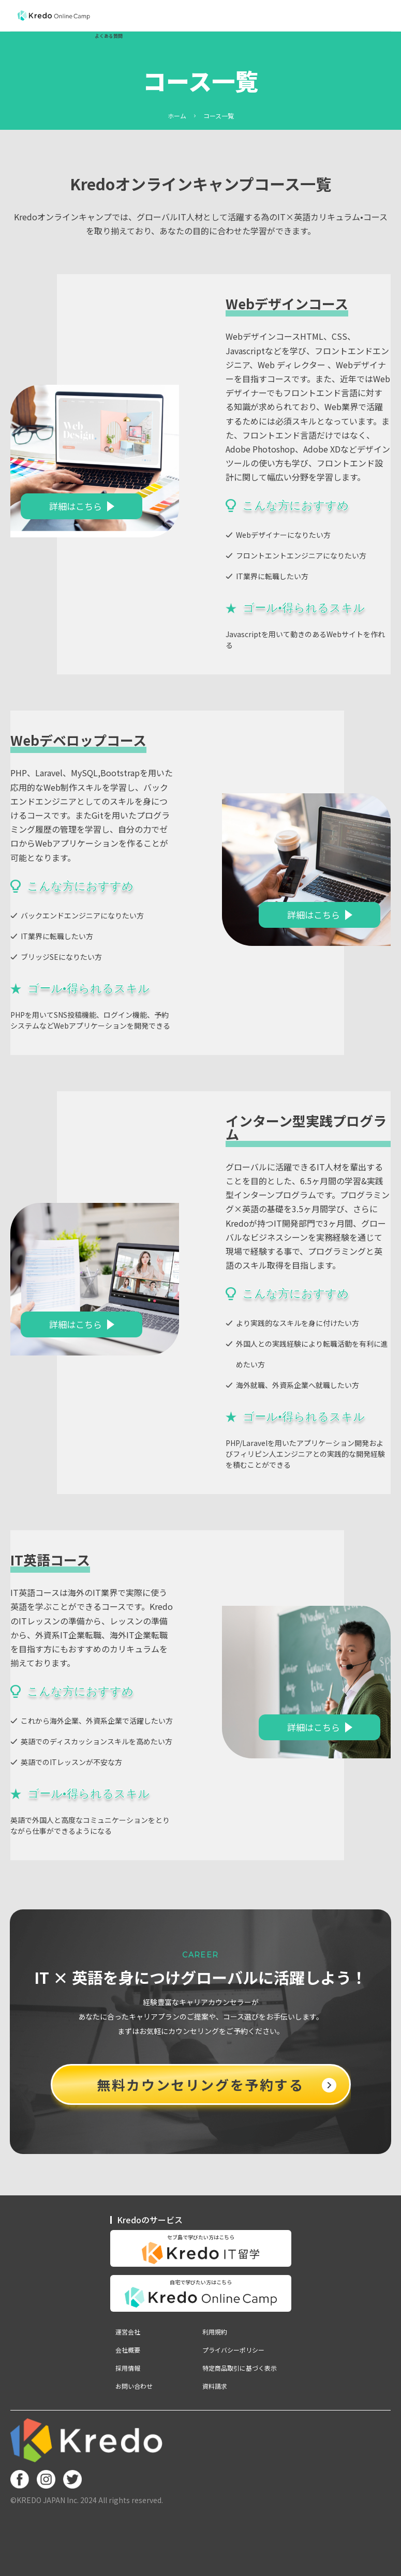 The width and height of the screenshot is (401, 2576). I want to click on お問い合わせ, so click(134, 2386).